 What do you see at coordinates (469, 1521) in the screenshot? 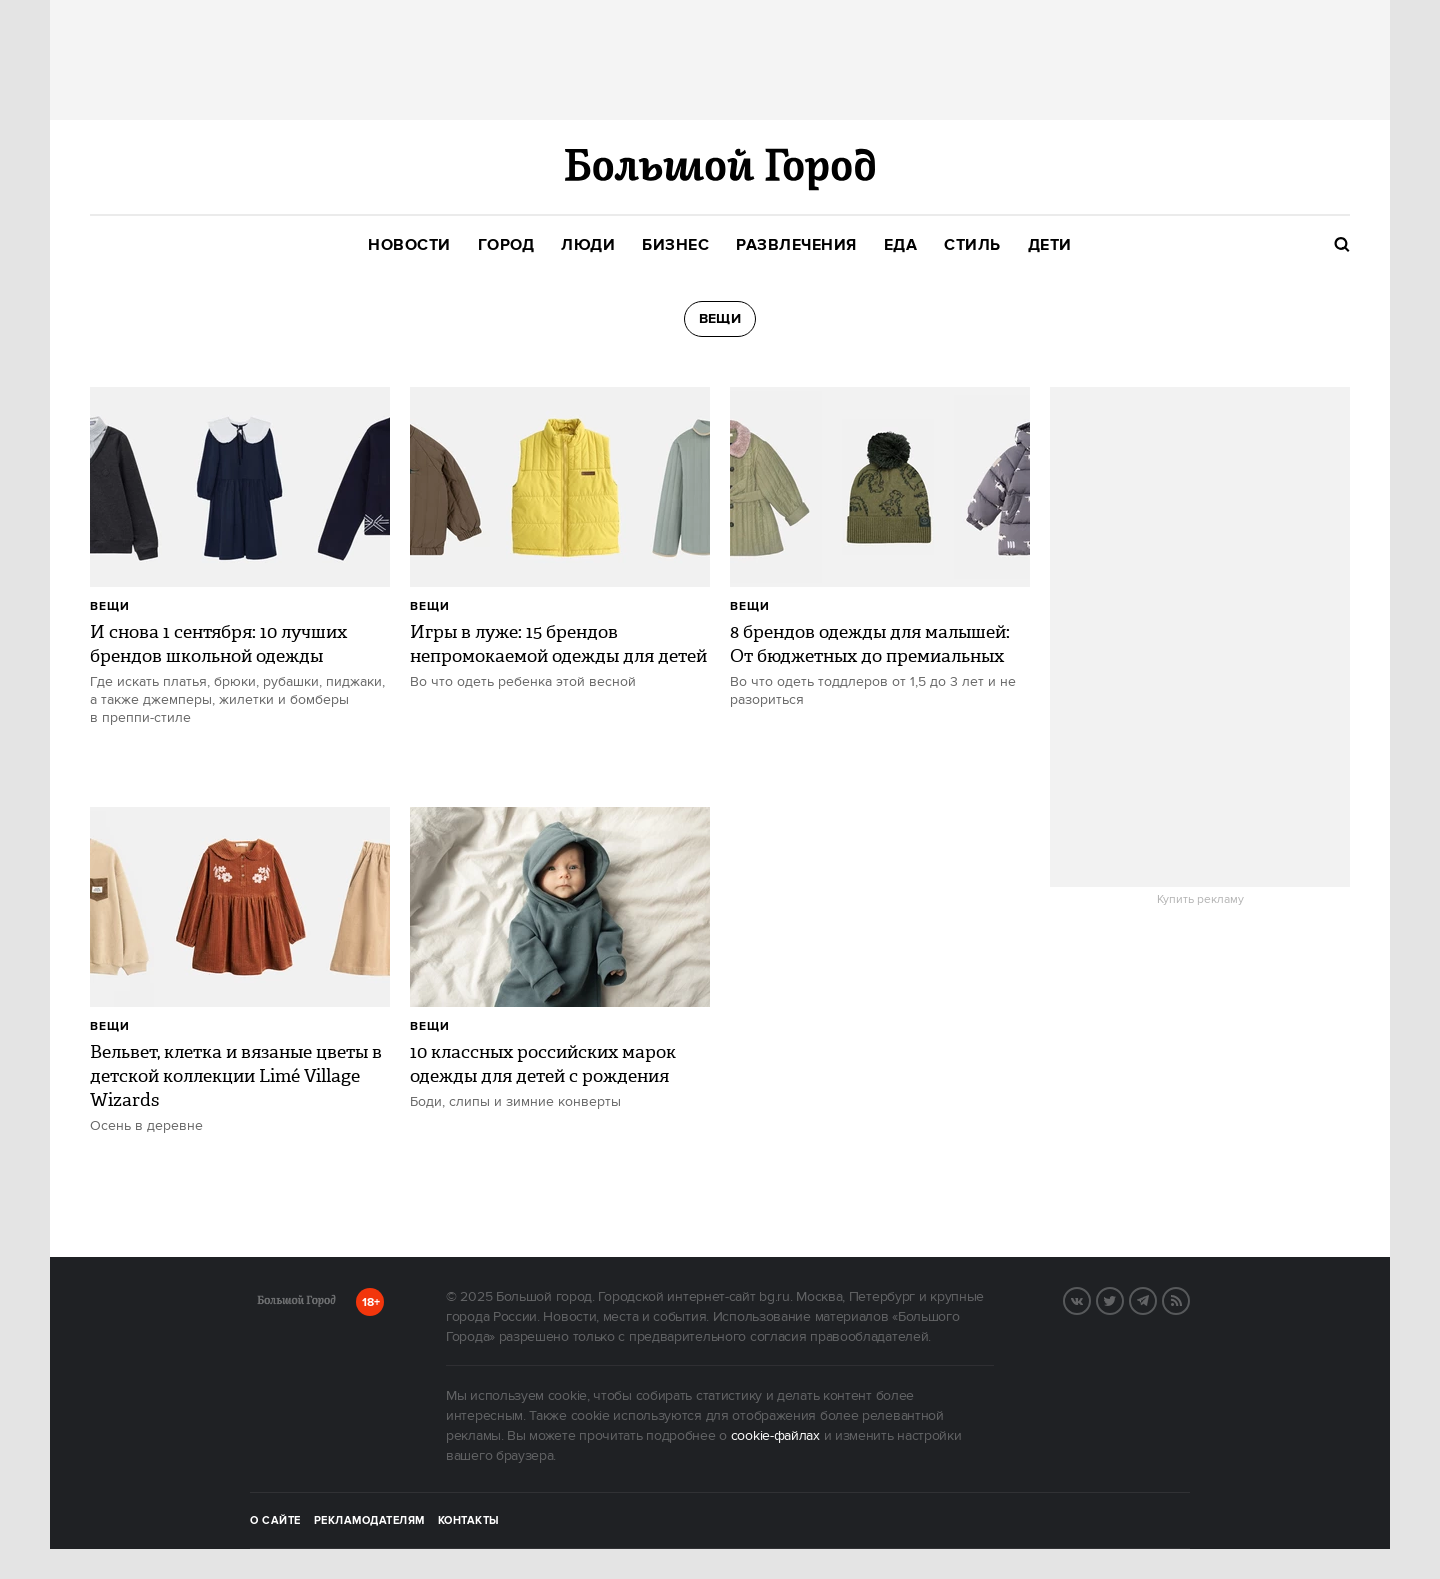
I see `Контакты` at bounding box center [469, 1521].